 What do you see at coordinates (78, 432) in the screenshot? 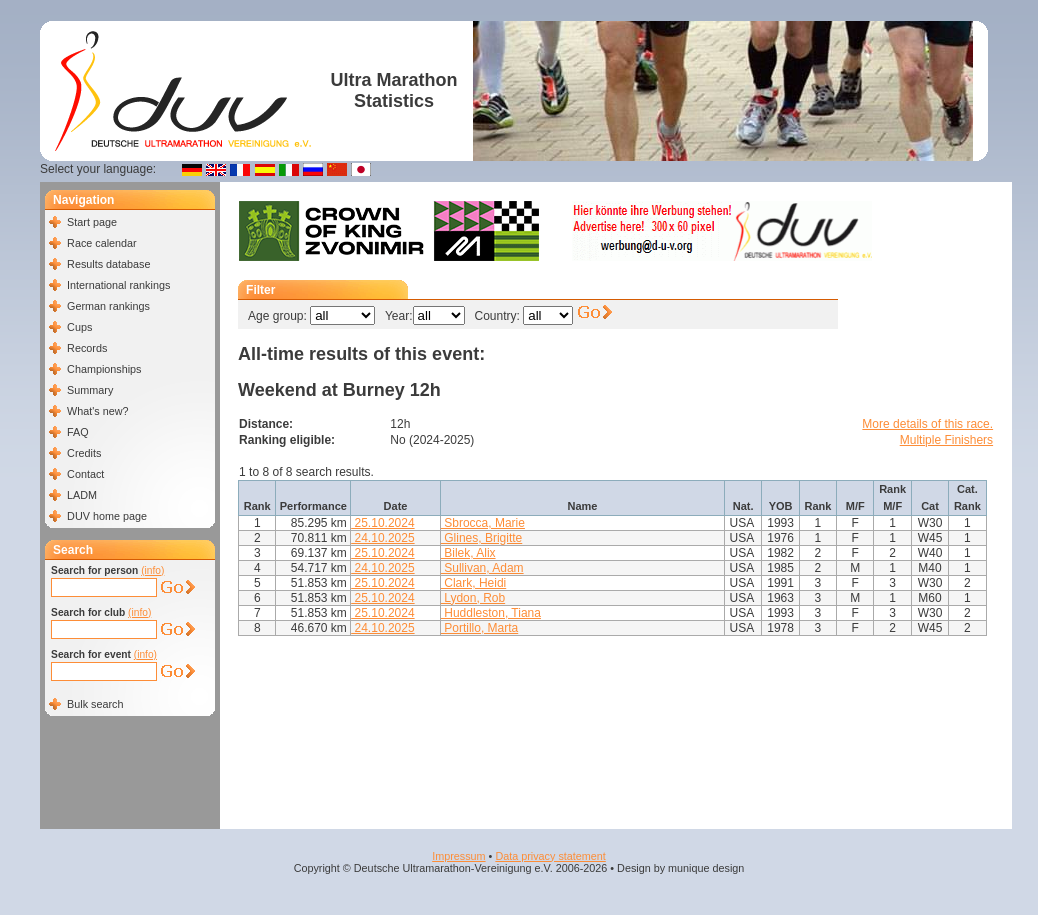
I see `FAQ` at bounding box center [78, 432].